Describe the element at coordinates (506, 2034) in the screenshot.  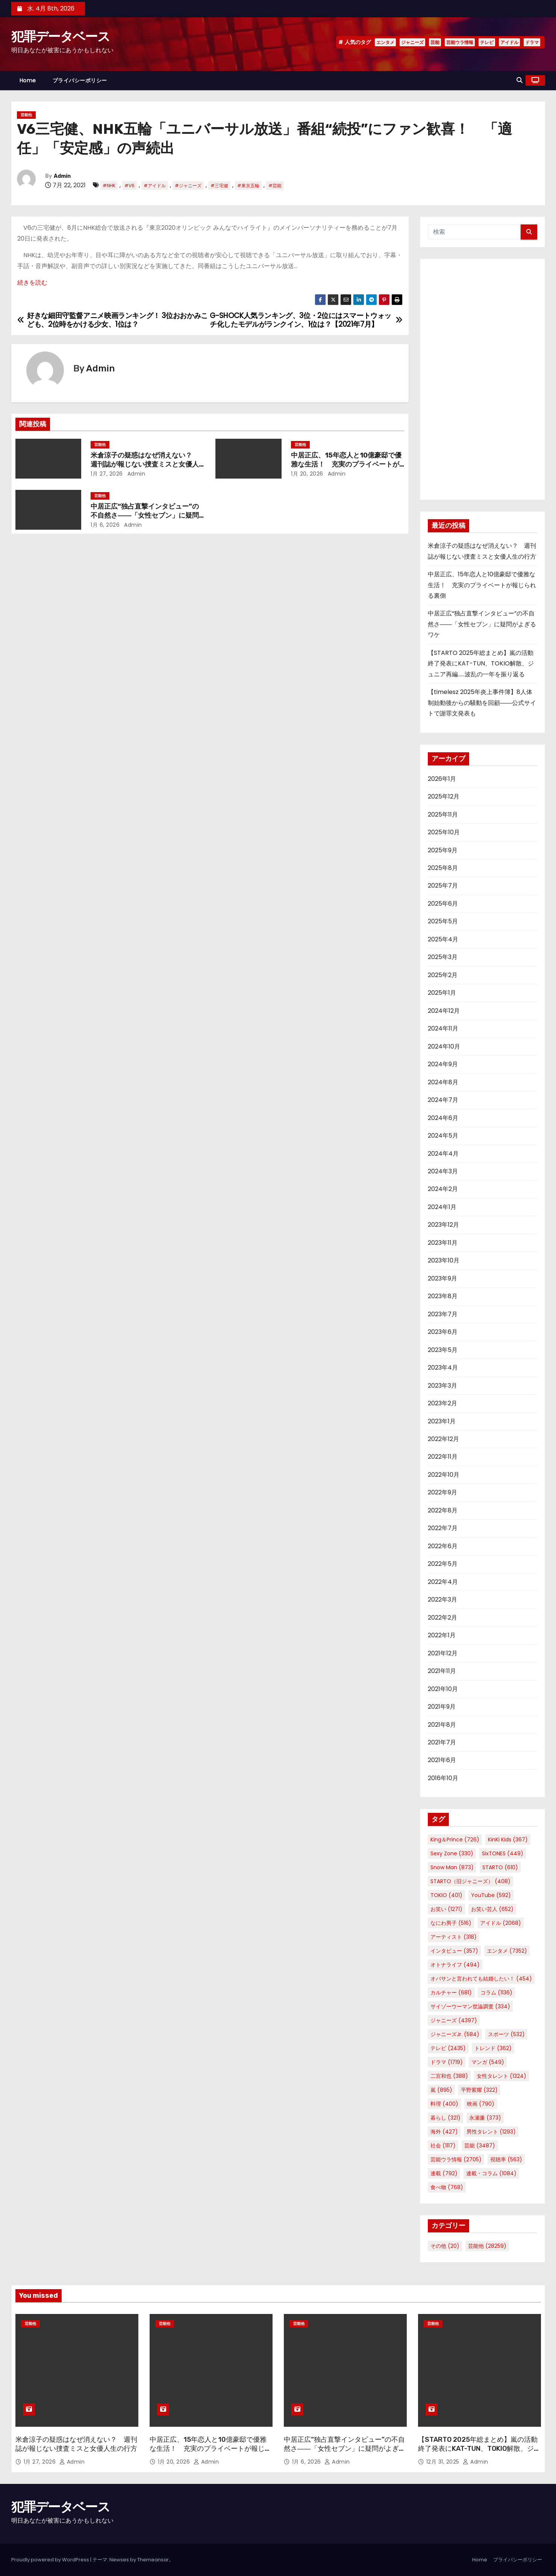
I see `スポーツ [スポーツ (532個の項目)]` at that location.